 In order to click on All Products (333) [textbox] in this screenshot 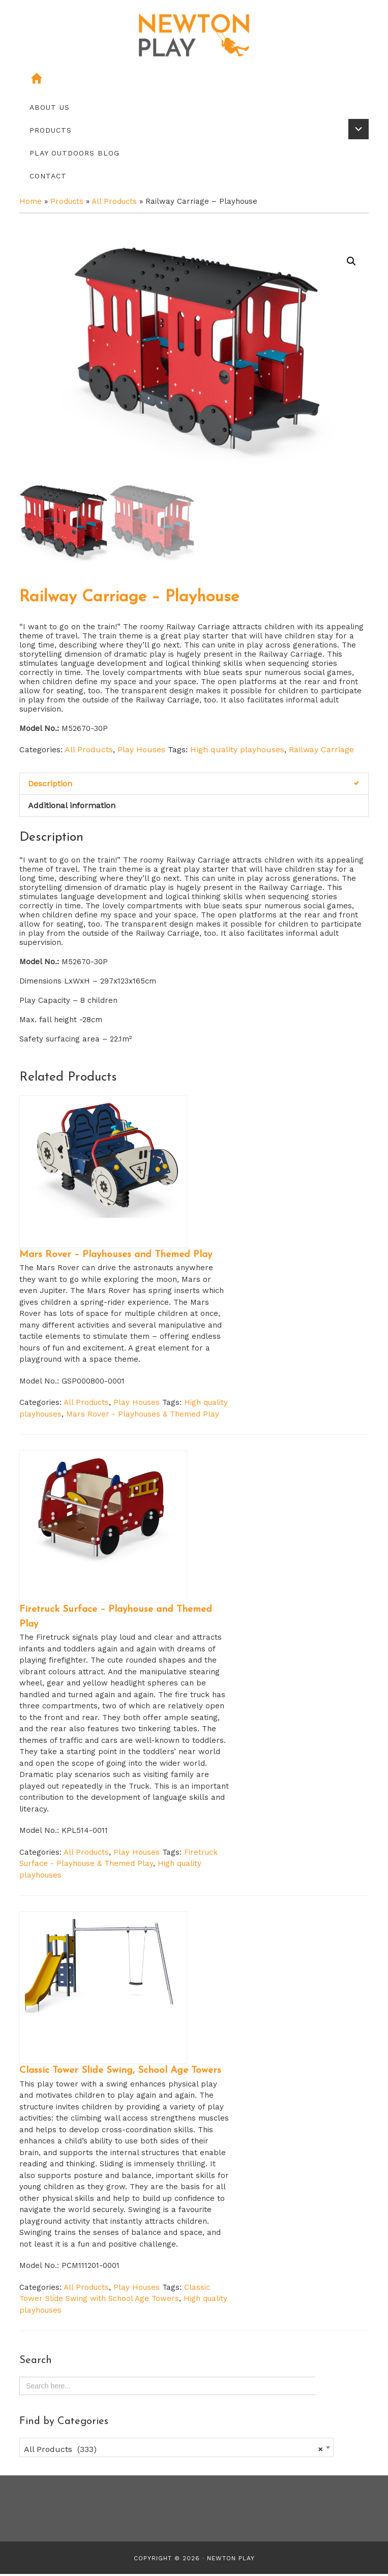, I will do `click(173, 2451)`.